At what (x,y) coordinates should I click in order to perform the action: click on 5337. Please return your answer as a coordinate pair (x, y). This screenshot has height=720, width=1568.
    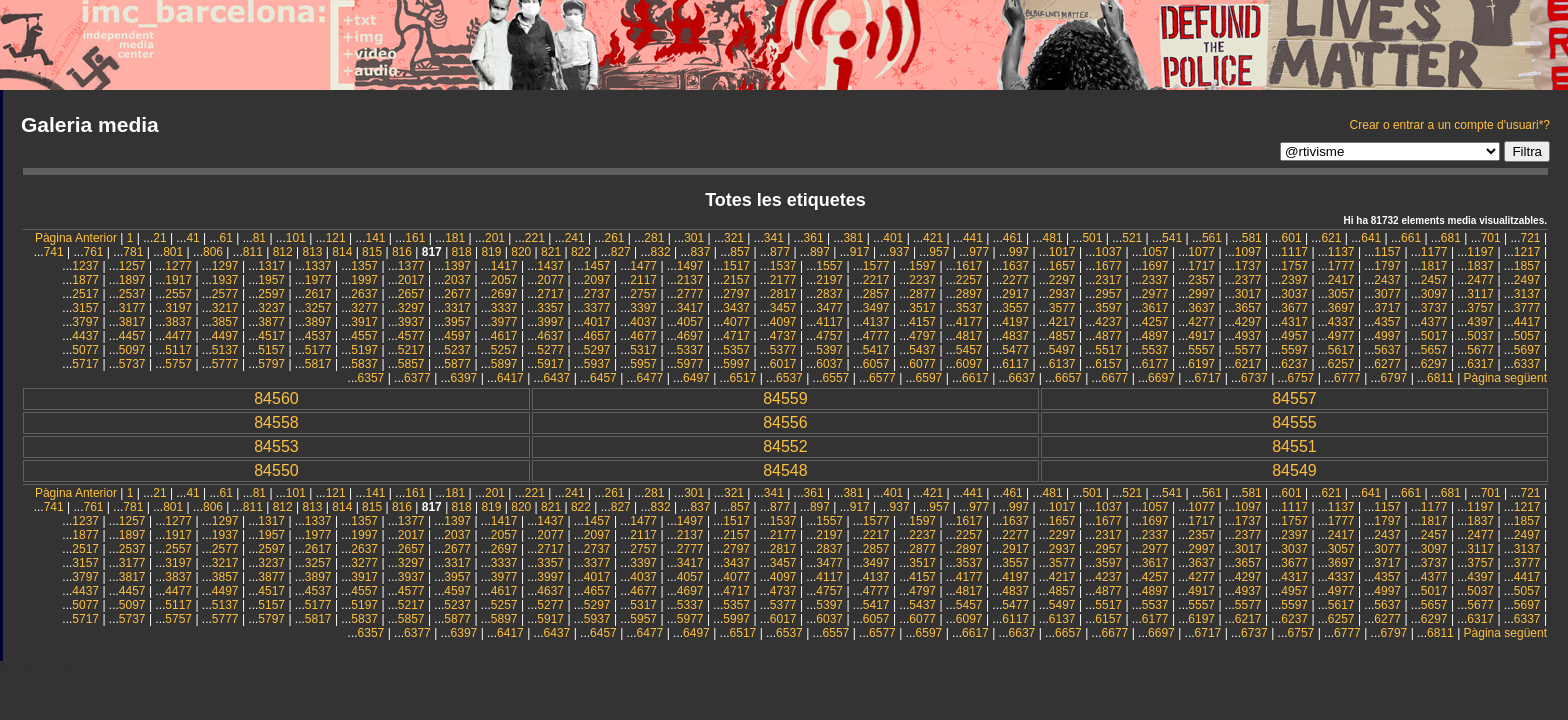
    Looking at the image, I should click on (690, 350).